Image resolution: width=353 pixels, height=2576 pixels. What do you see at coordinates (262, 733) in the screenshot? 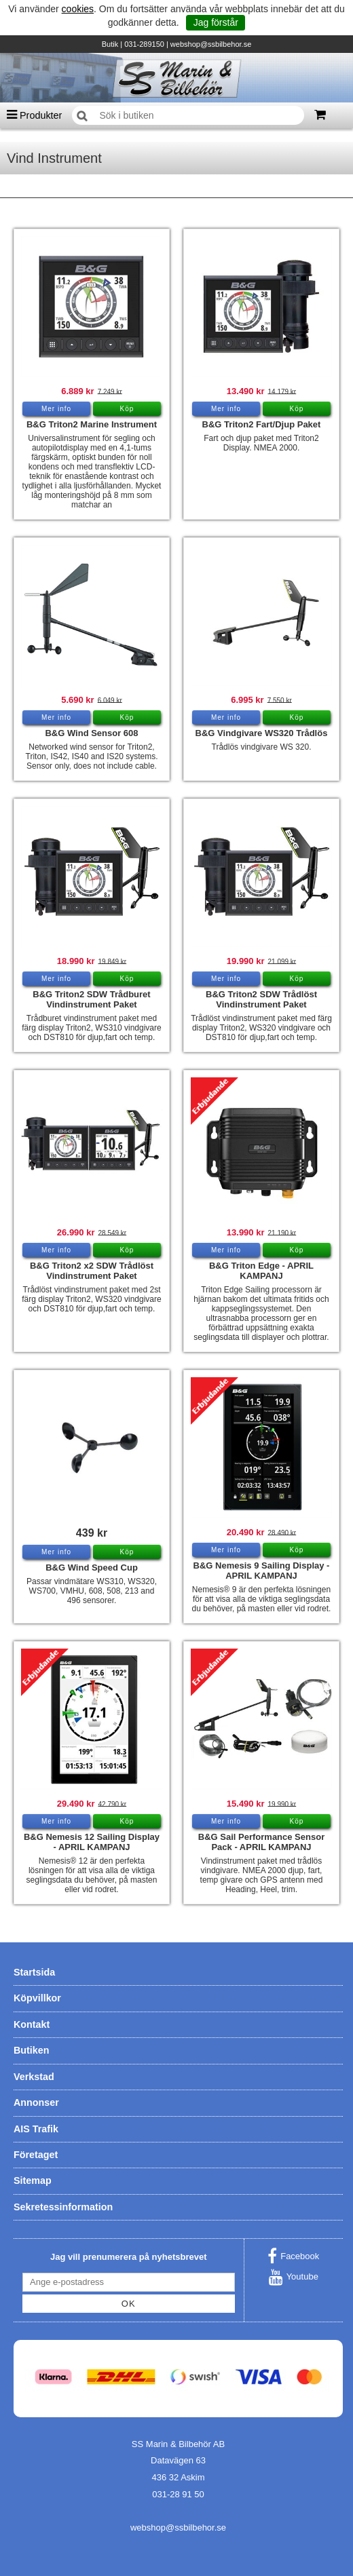
I see `B&G Vindgivare WS320 Trådlös` at bounding box center [262, 733].